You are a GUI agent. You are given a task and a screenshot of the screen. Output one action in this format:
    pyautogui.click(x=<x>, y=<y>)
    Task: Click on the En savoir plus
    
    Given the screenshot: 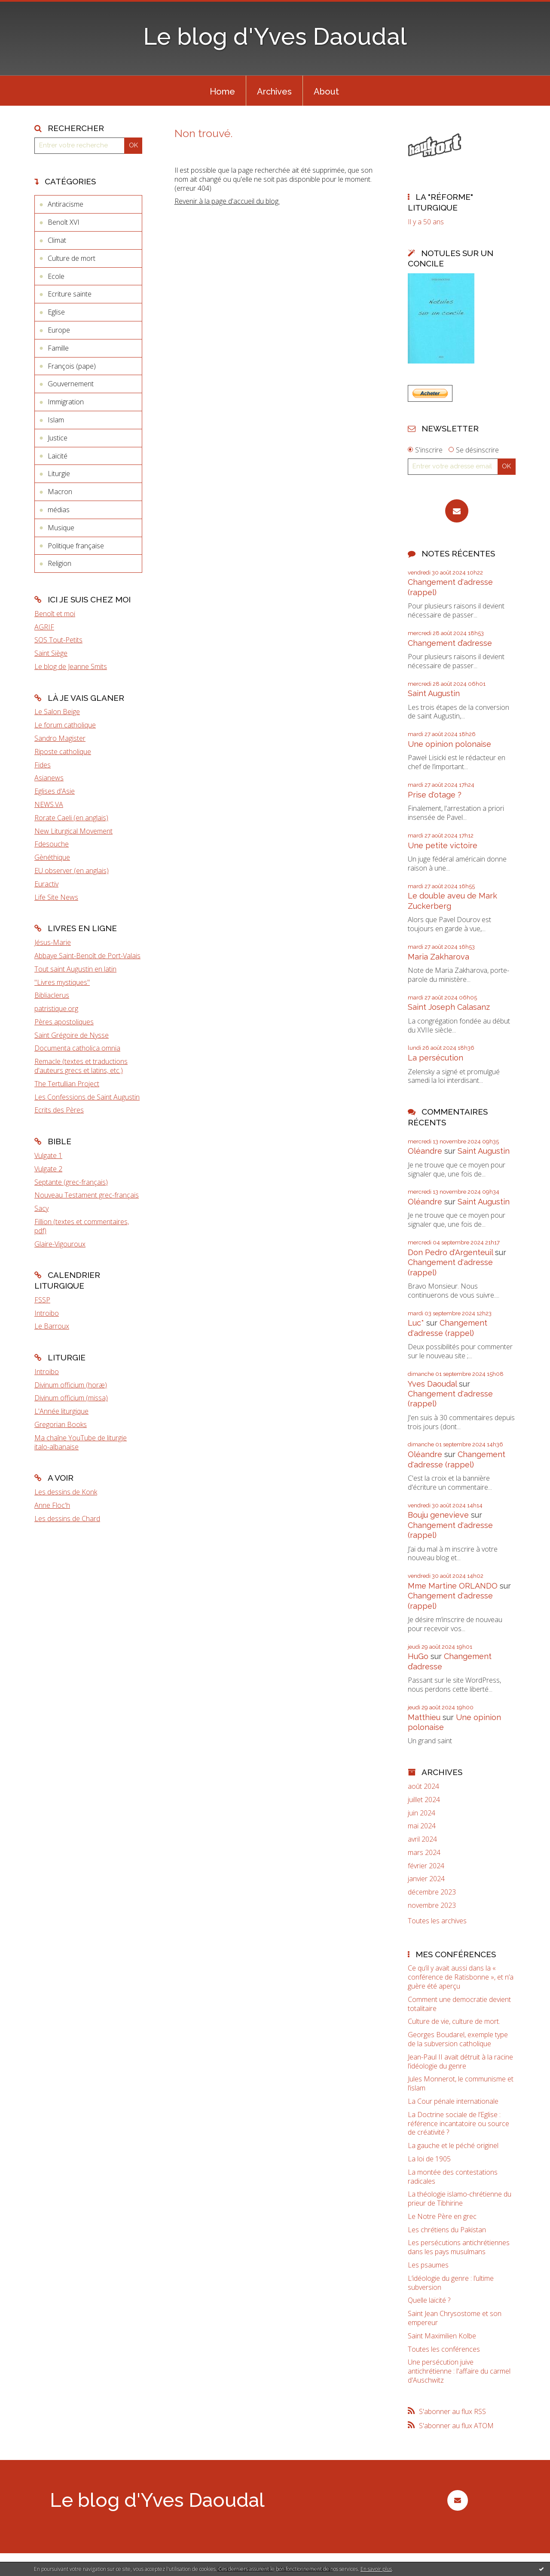 What is the action you would take?
    pyautogui.click(x=376, y=2569)
    